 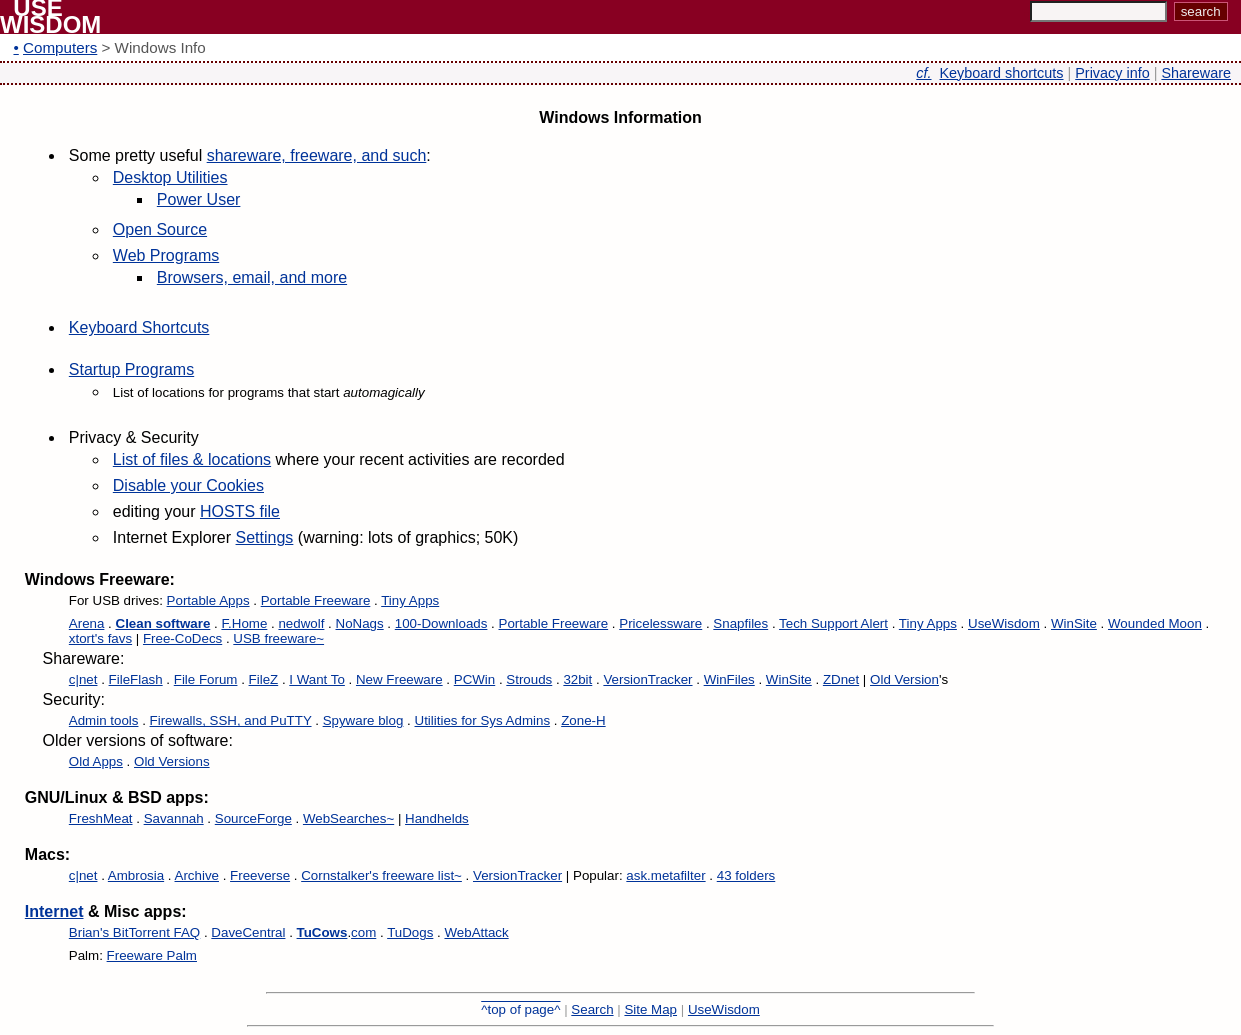 What do you see at coordinates (54, 911) in the screenshot?
I see `Internet` at bounding box center [54, 911].